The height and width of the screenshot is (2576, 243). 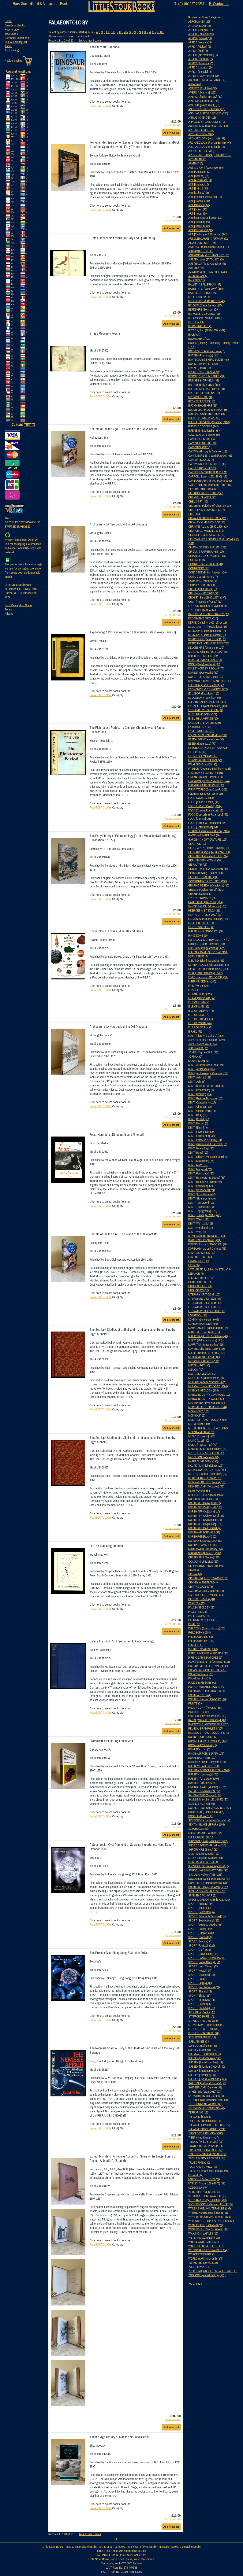 I want to click on BRENT-DYER, Elinor M. (12), so click(x=204, y=372).